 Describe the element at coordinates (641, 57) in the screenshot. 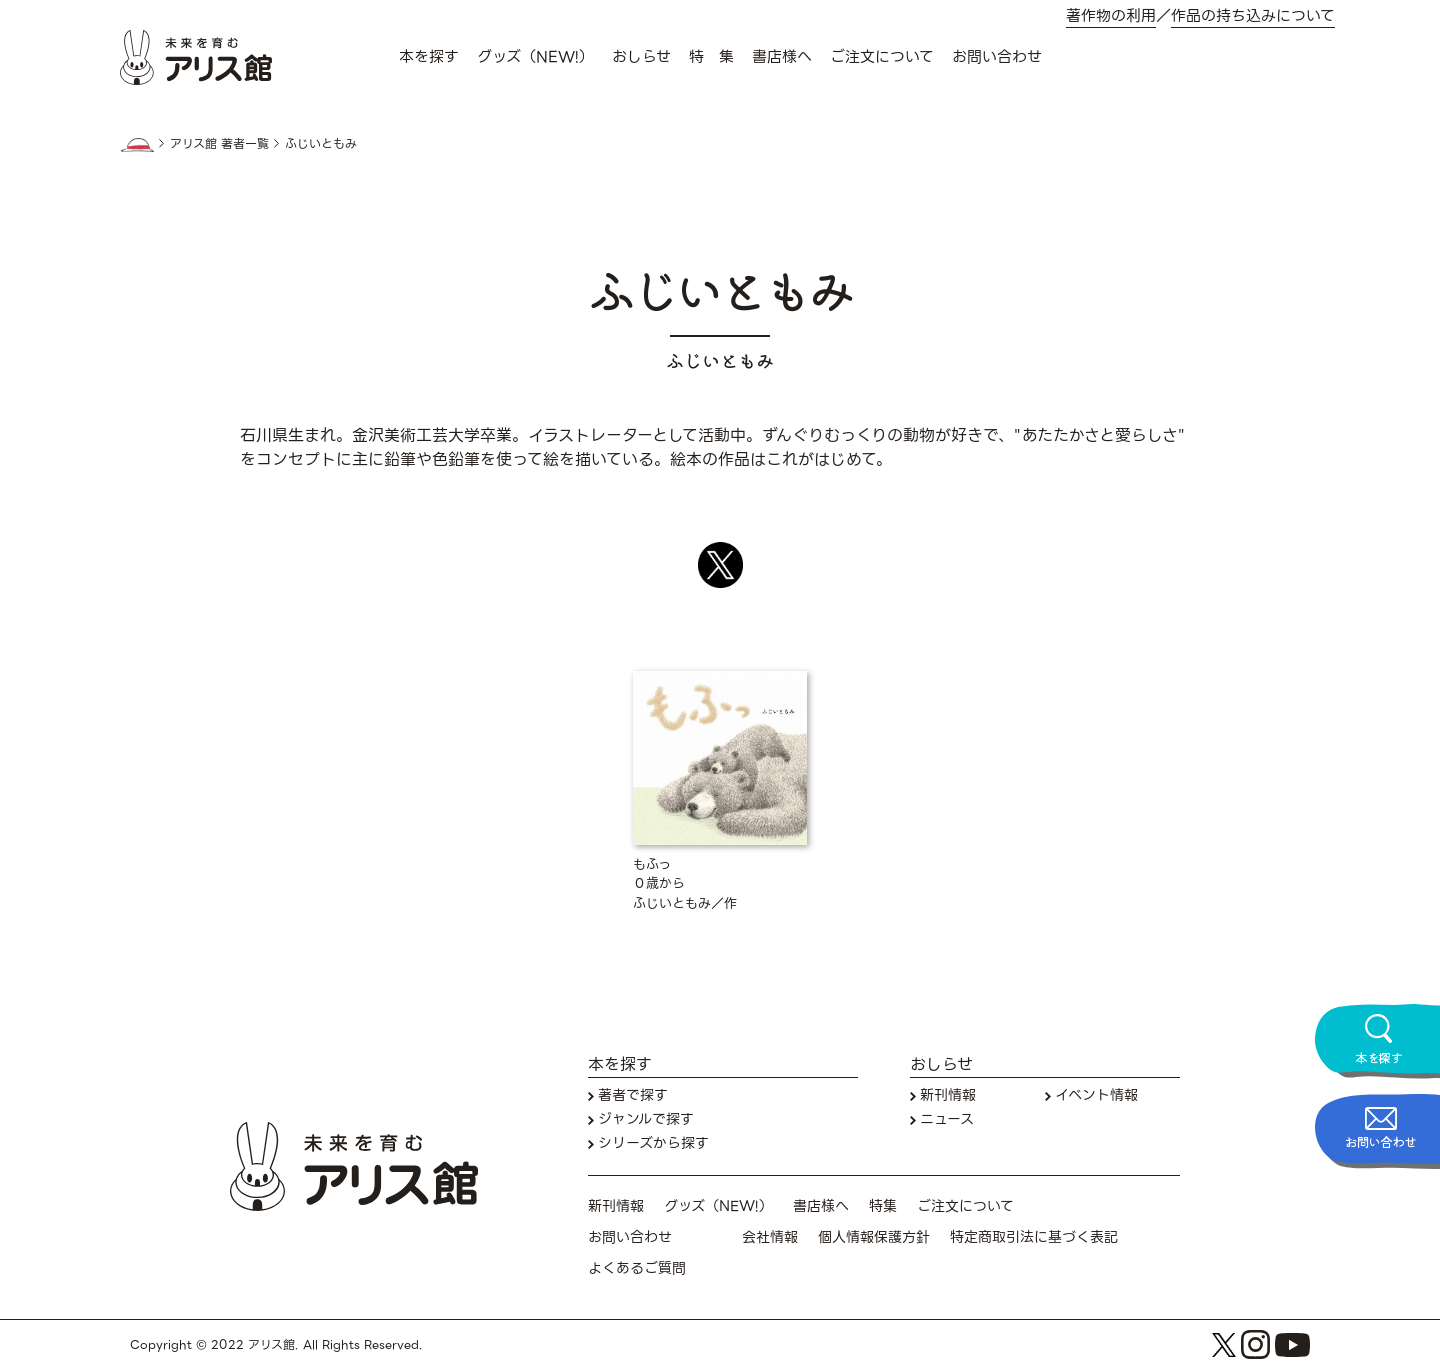

I see `おしらせ` at that location.